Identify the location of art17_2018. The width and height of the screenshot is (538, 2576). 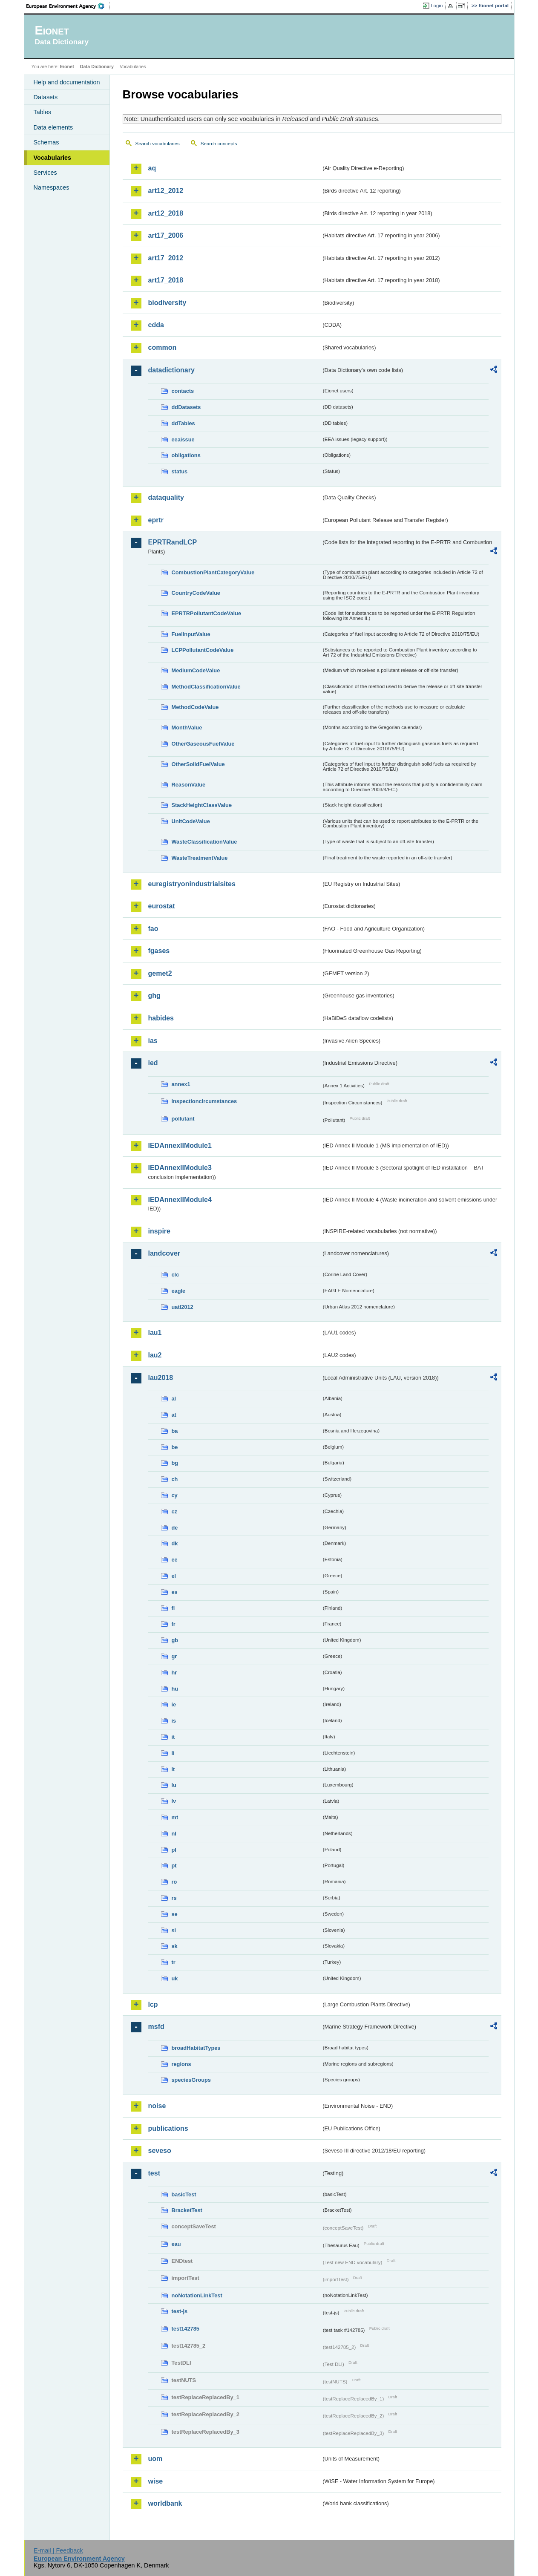
(166, 280).